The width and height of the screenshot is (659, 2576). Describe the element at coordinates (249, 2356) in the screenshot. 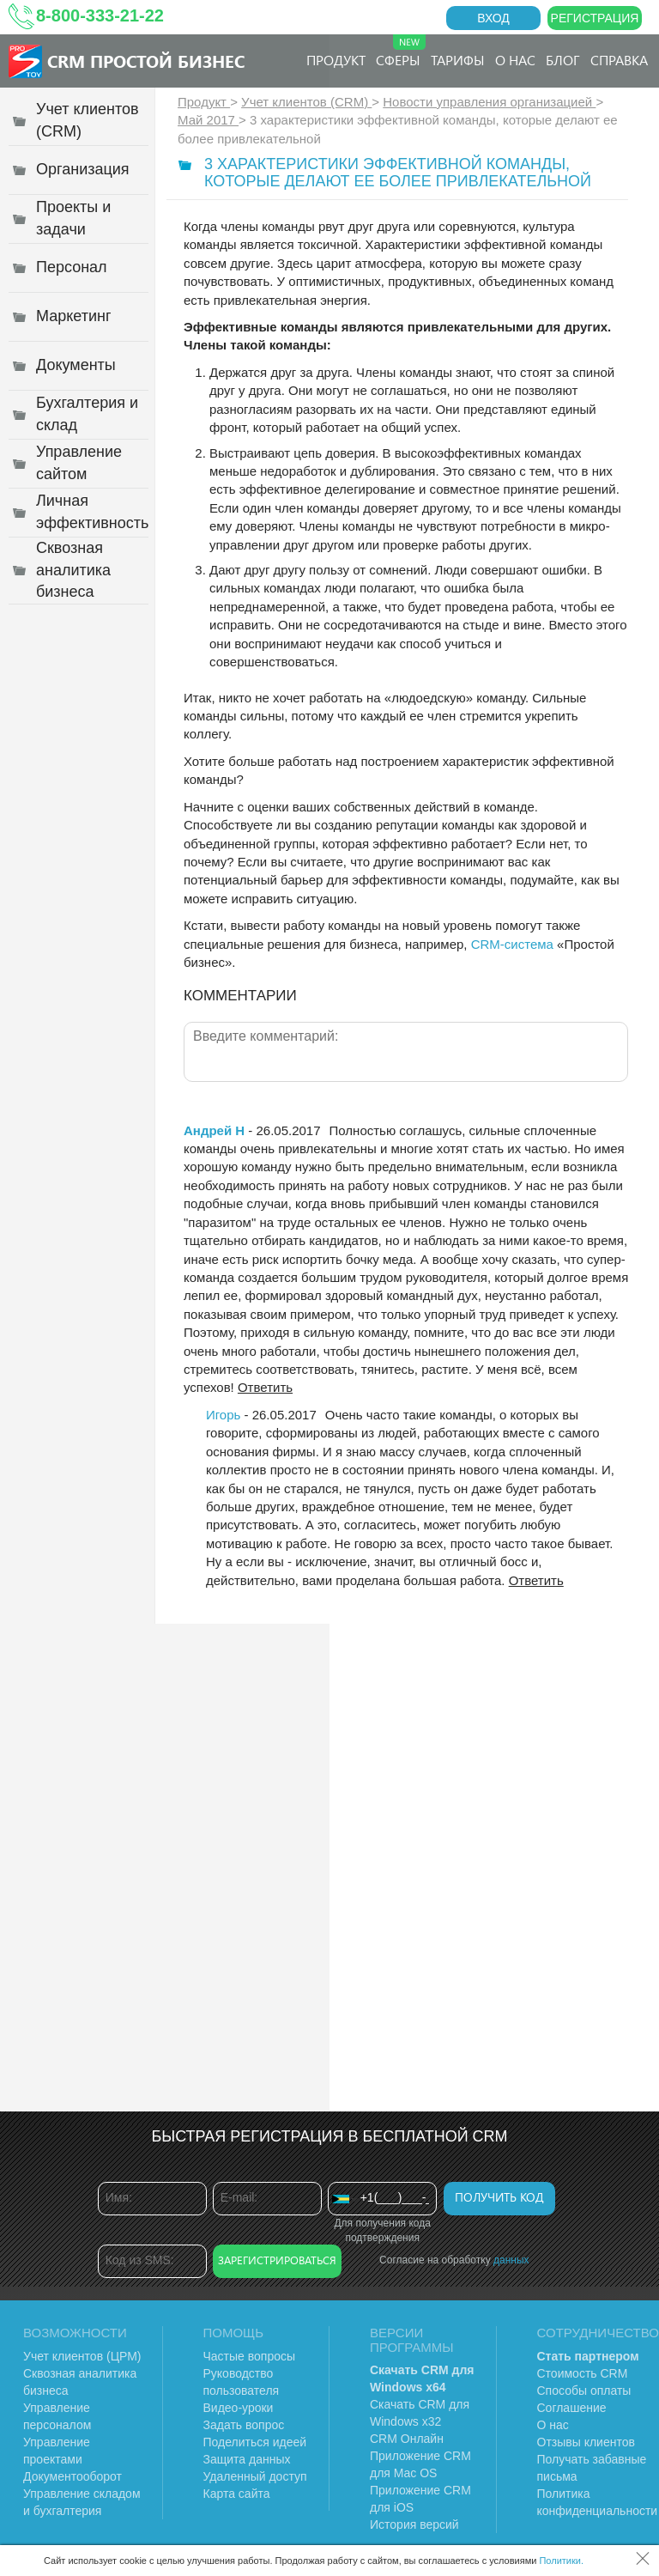

I see `Частые вопросы` at that location.